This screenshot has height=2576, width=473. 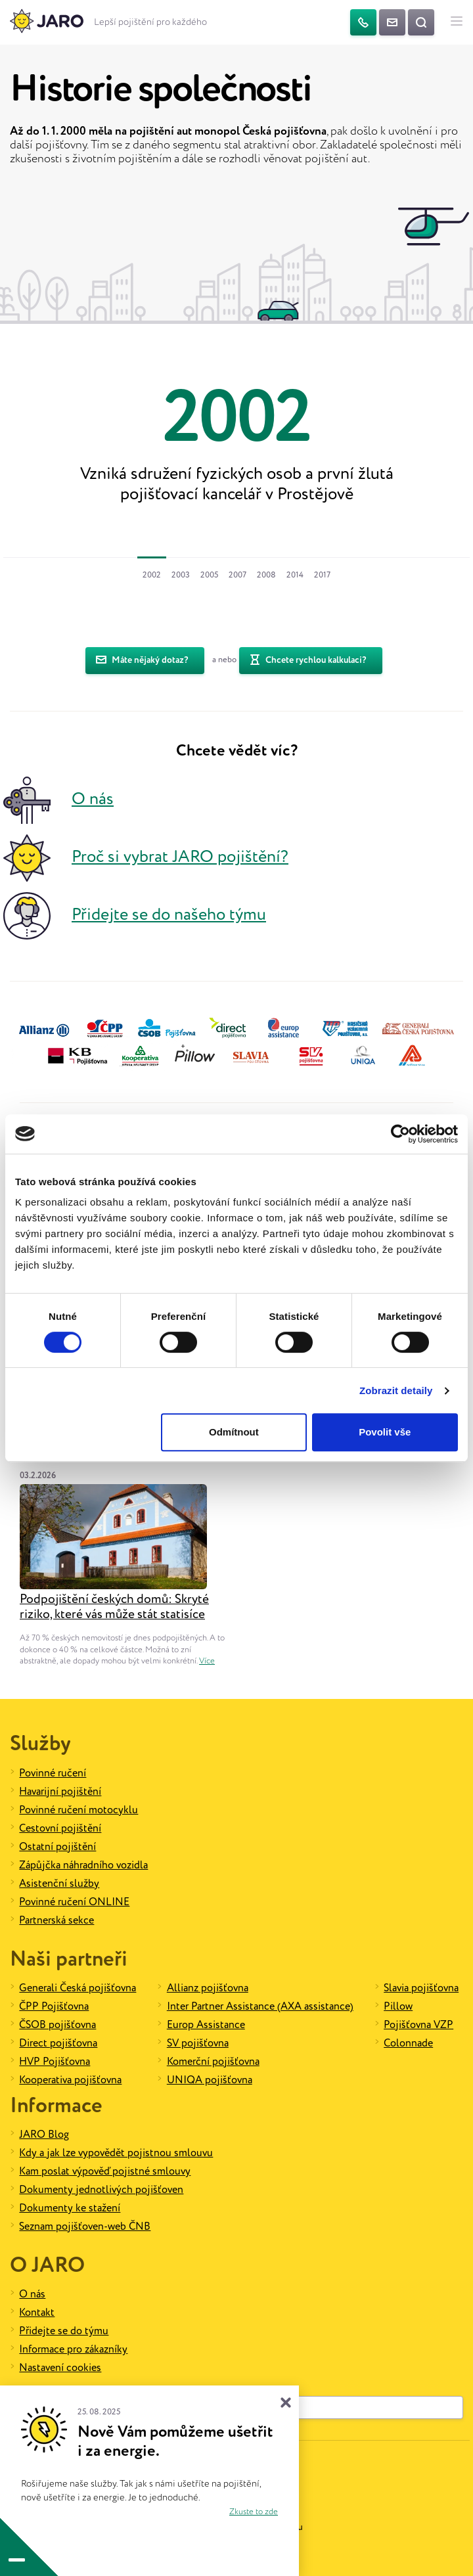 What do you see at coordinates (70, 2080) in the screenshot?
I see `Kooperativa pojišťovna` at bounding box center [70, 2080].